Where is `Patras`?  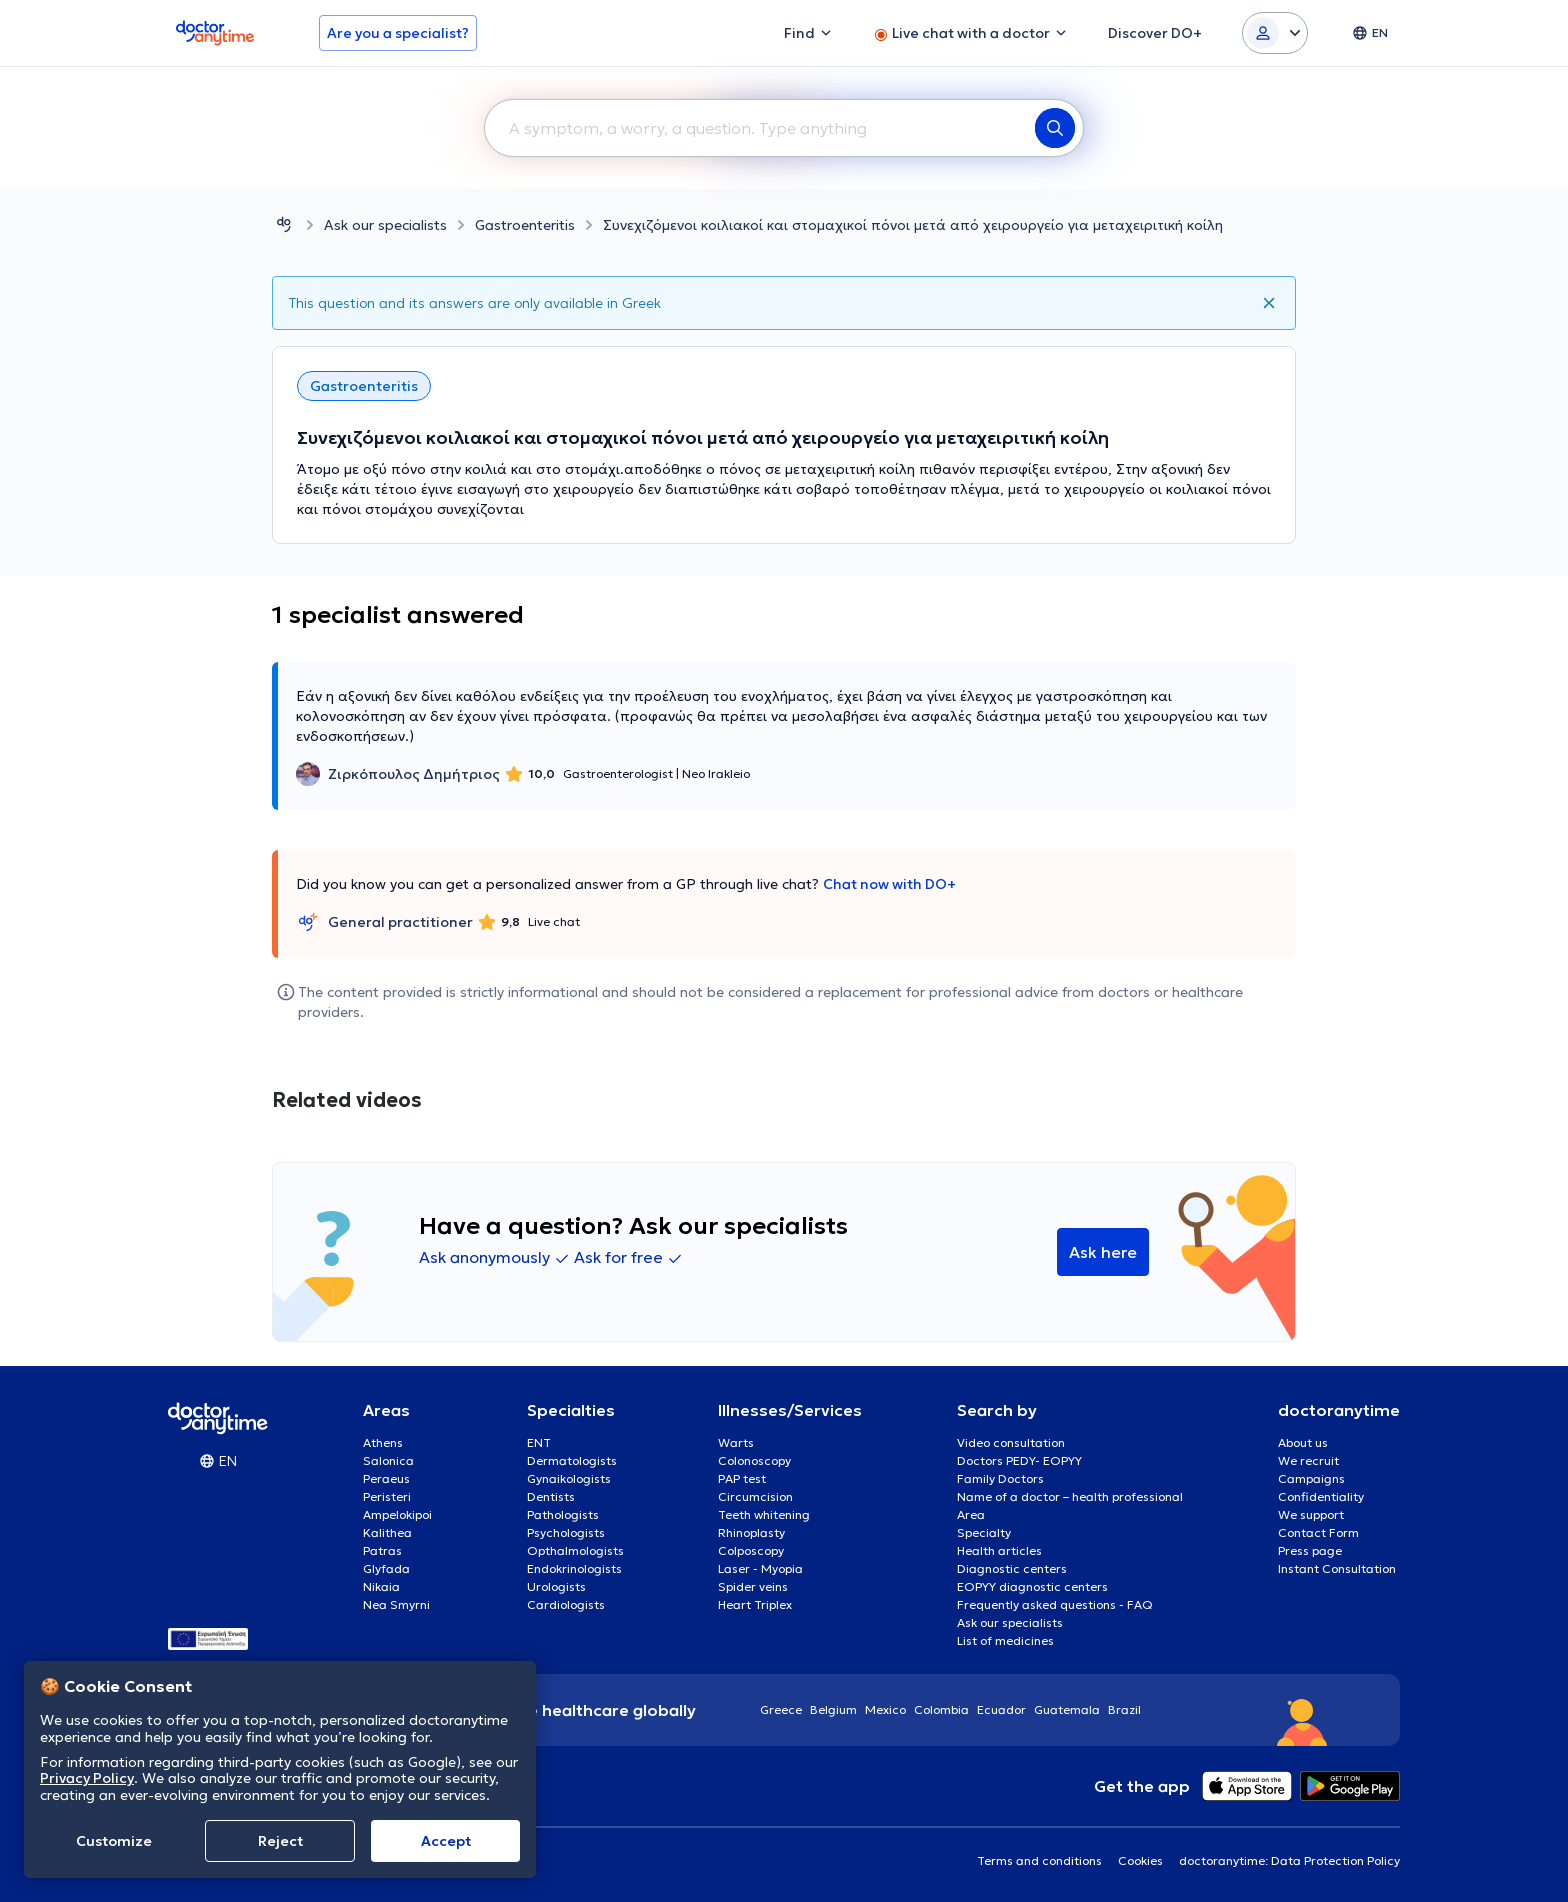
Patras is located at coordinates (382, 1550).